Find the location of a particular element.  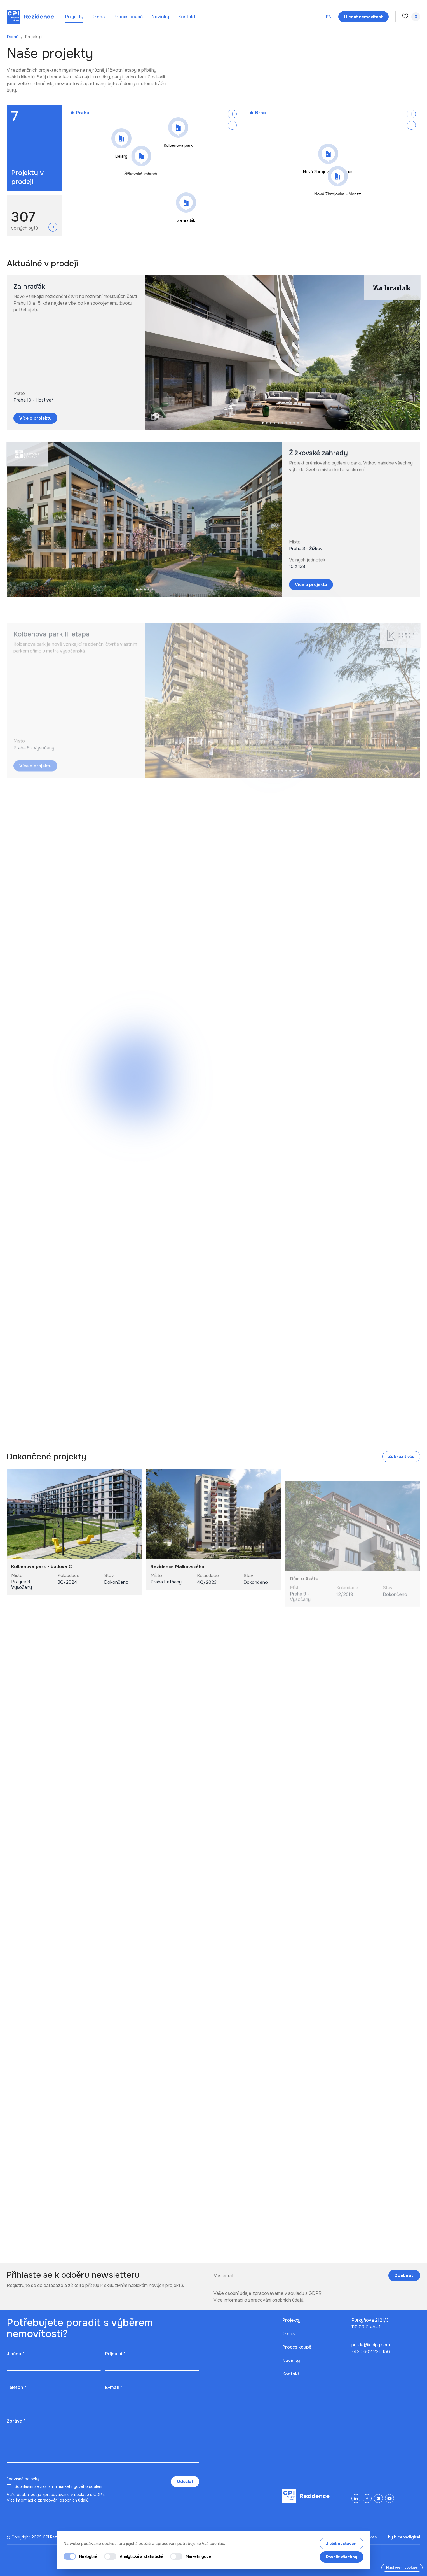

Nastavení cookies is located at coordinates (402, 2567).